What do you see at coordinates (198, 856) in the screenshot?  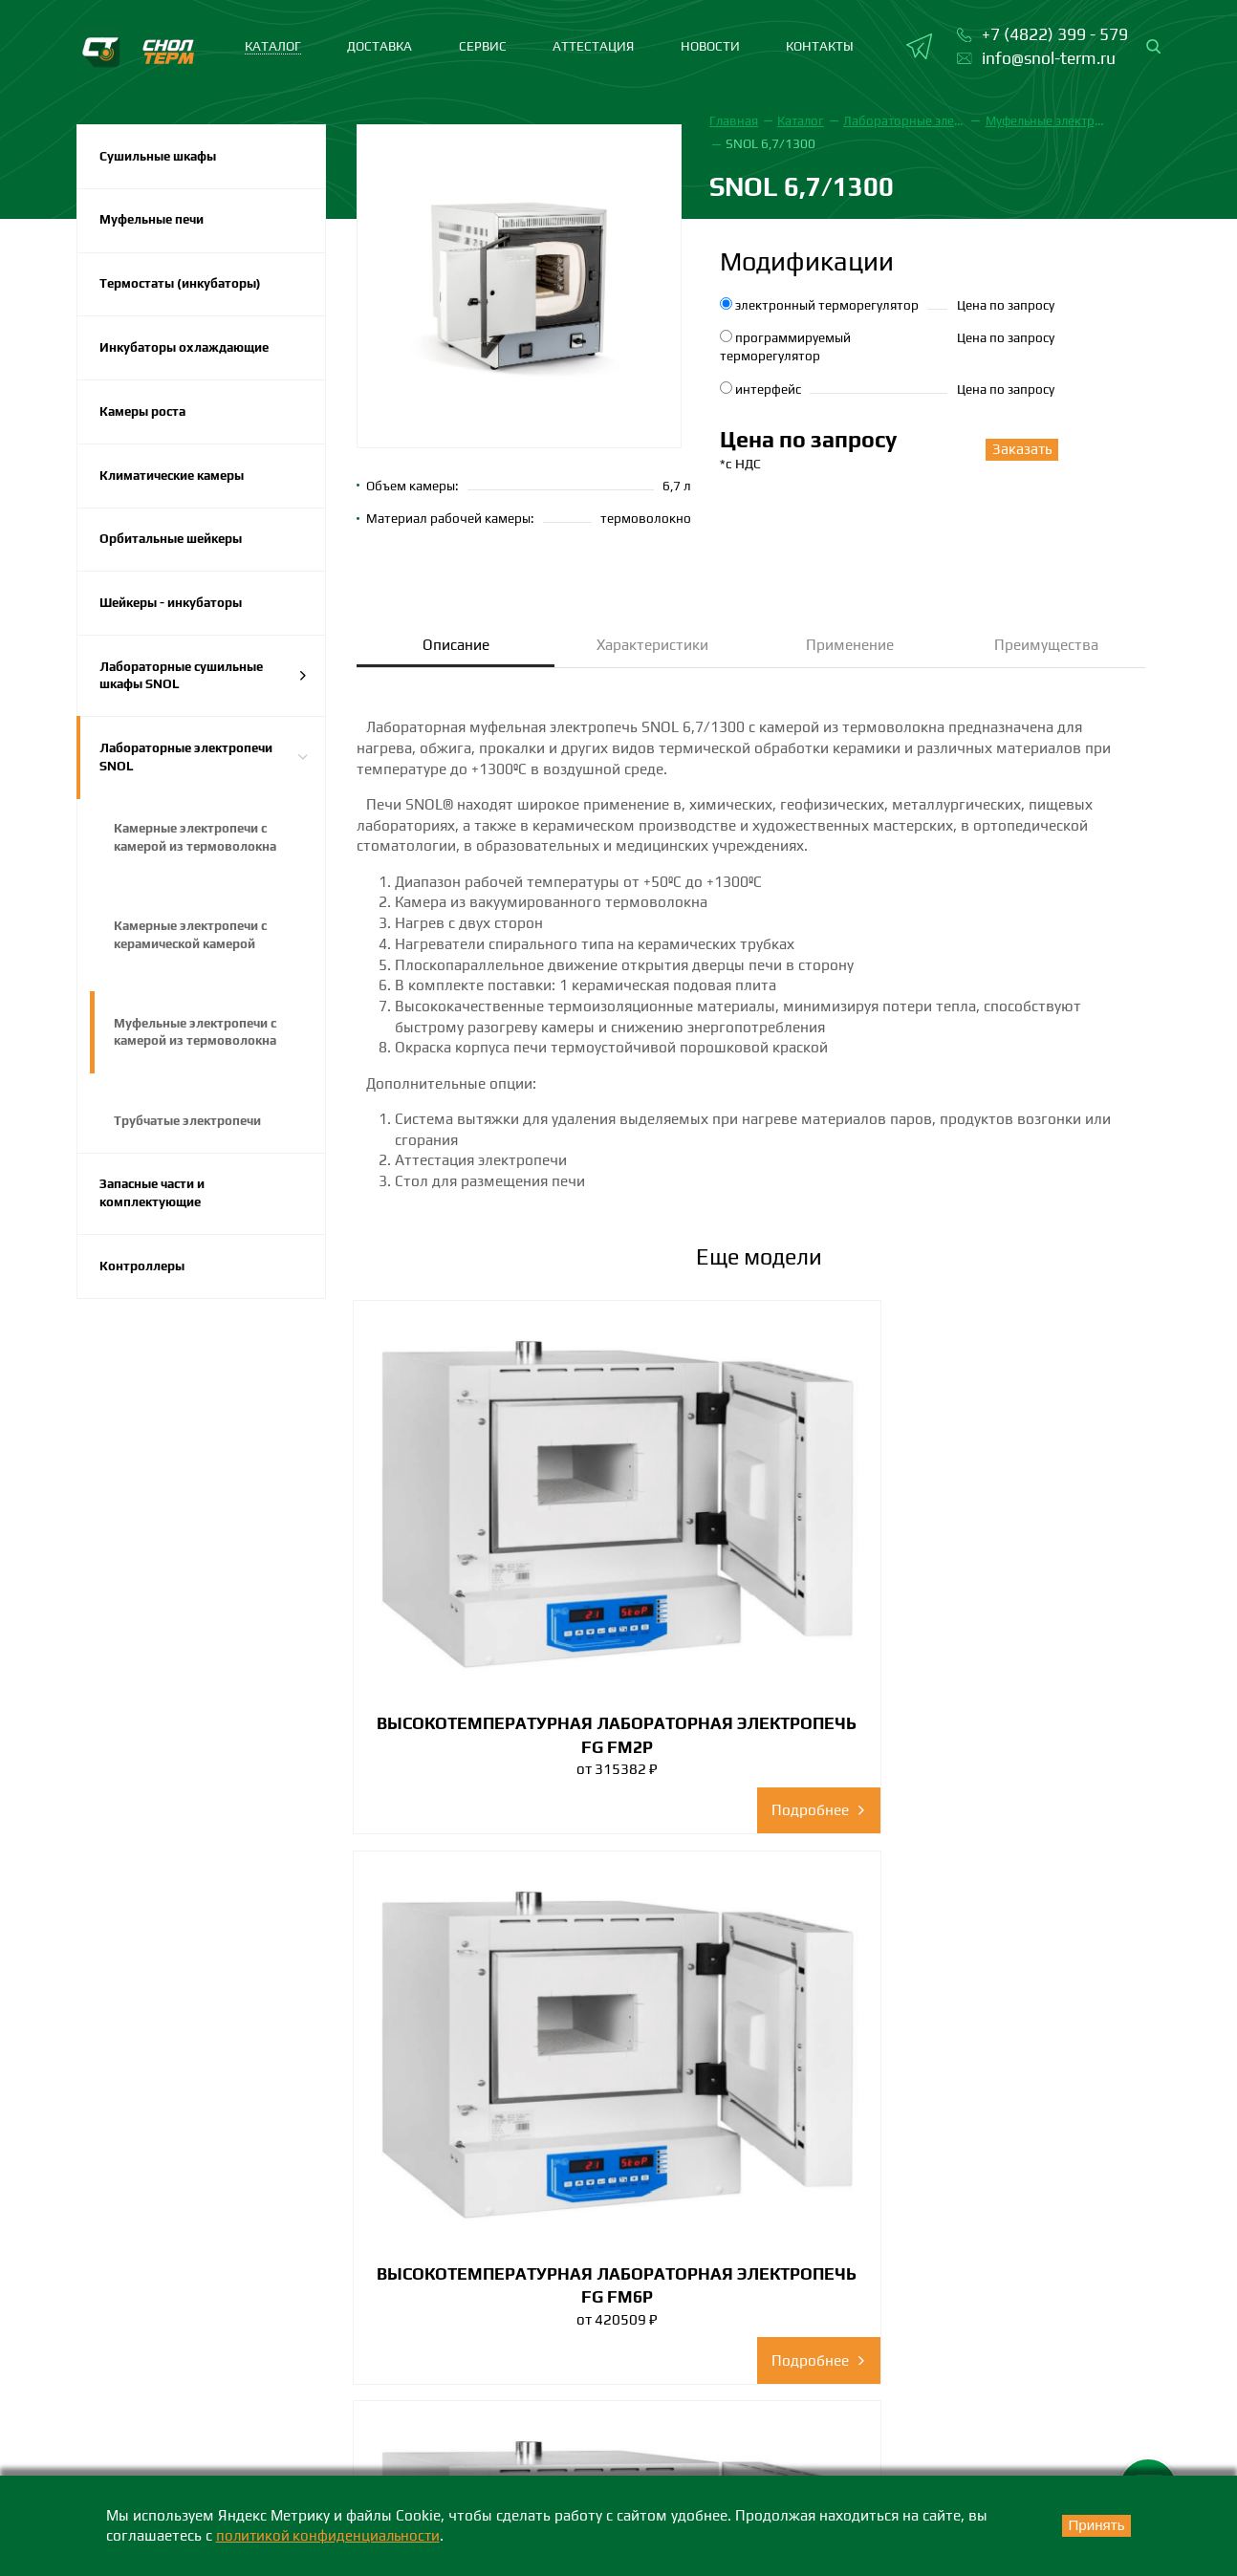 I see `Камерные электропечи с камерой из термоволокна` at bounding box center [198, 856].